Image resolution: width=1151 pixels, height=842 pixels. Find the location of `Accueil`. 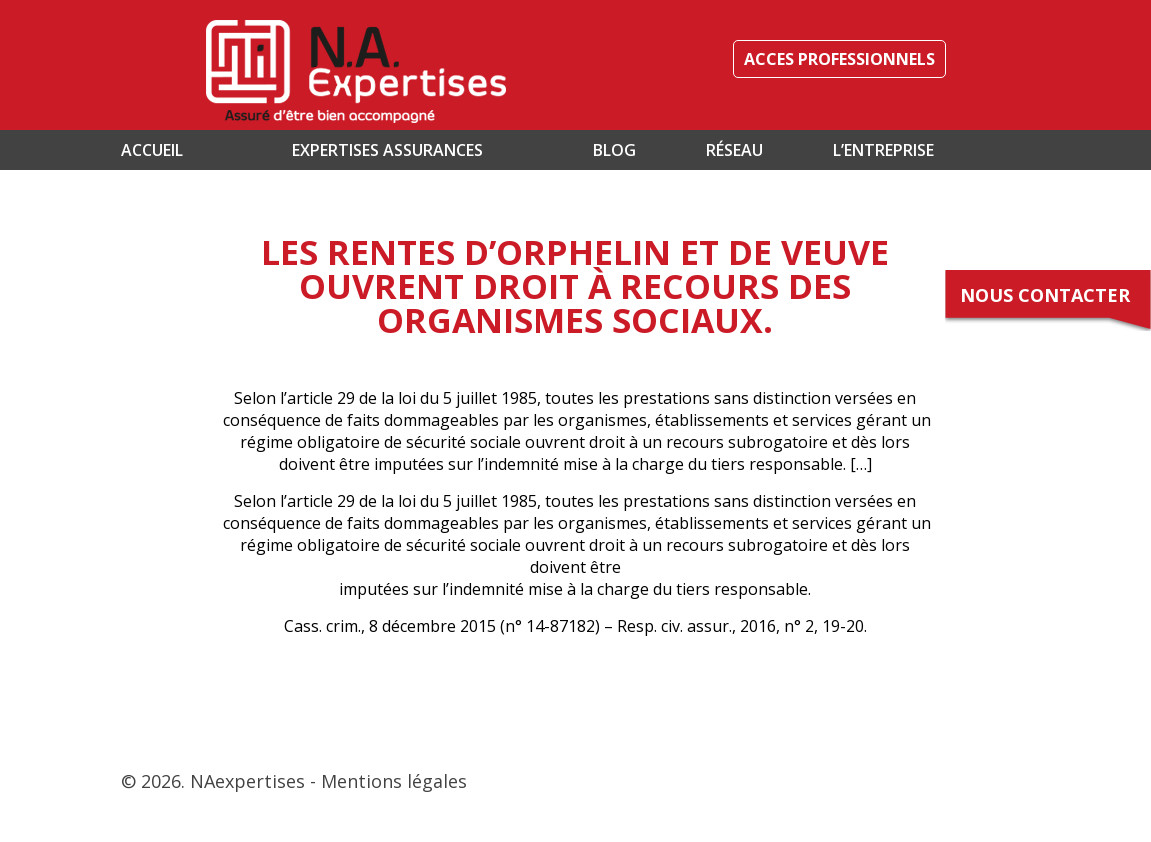

Accueil is located at coordinates (152, 150).